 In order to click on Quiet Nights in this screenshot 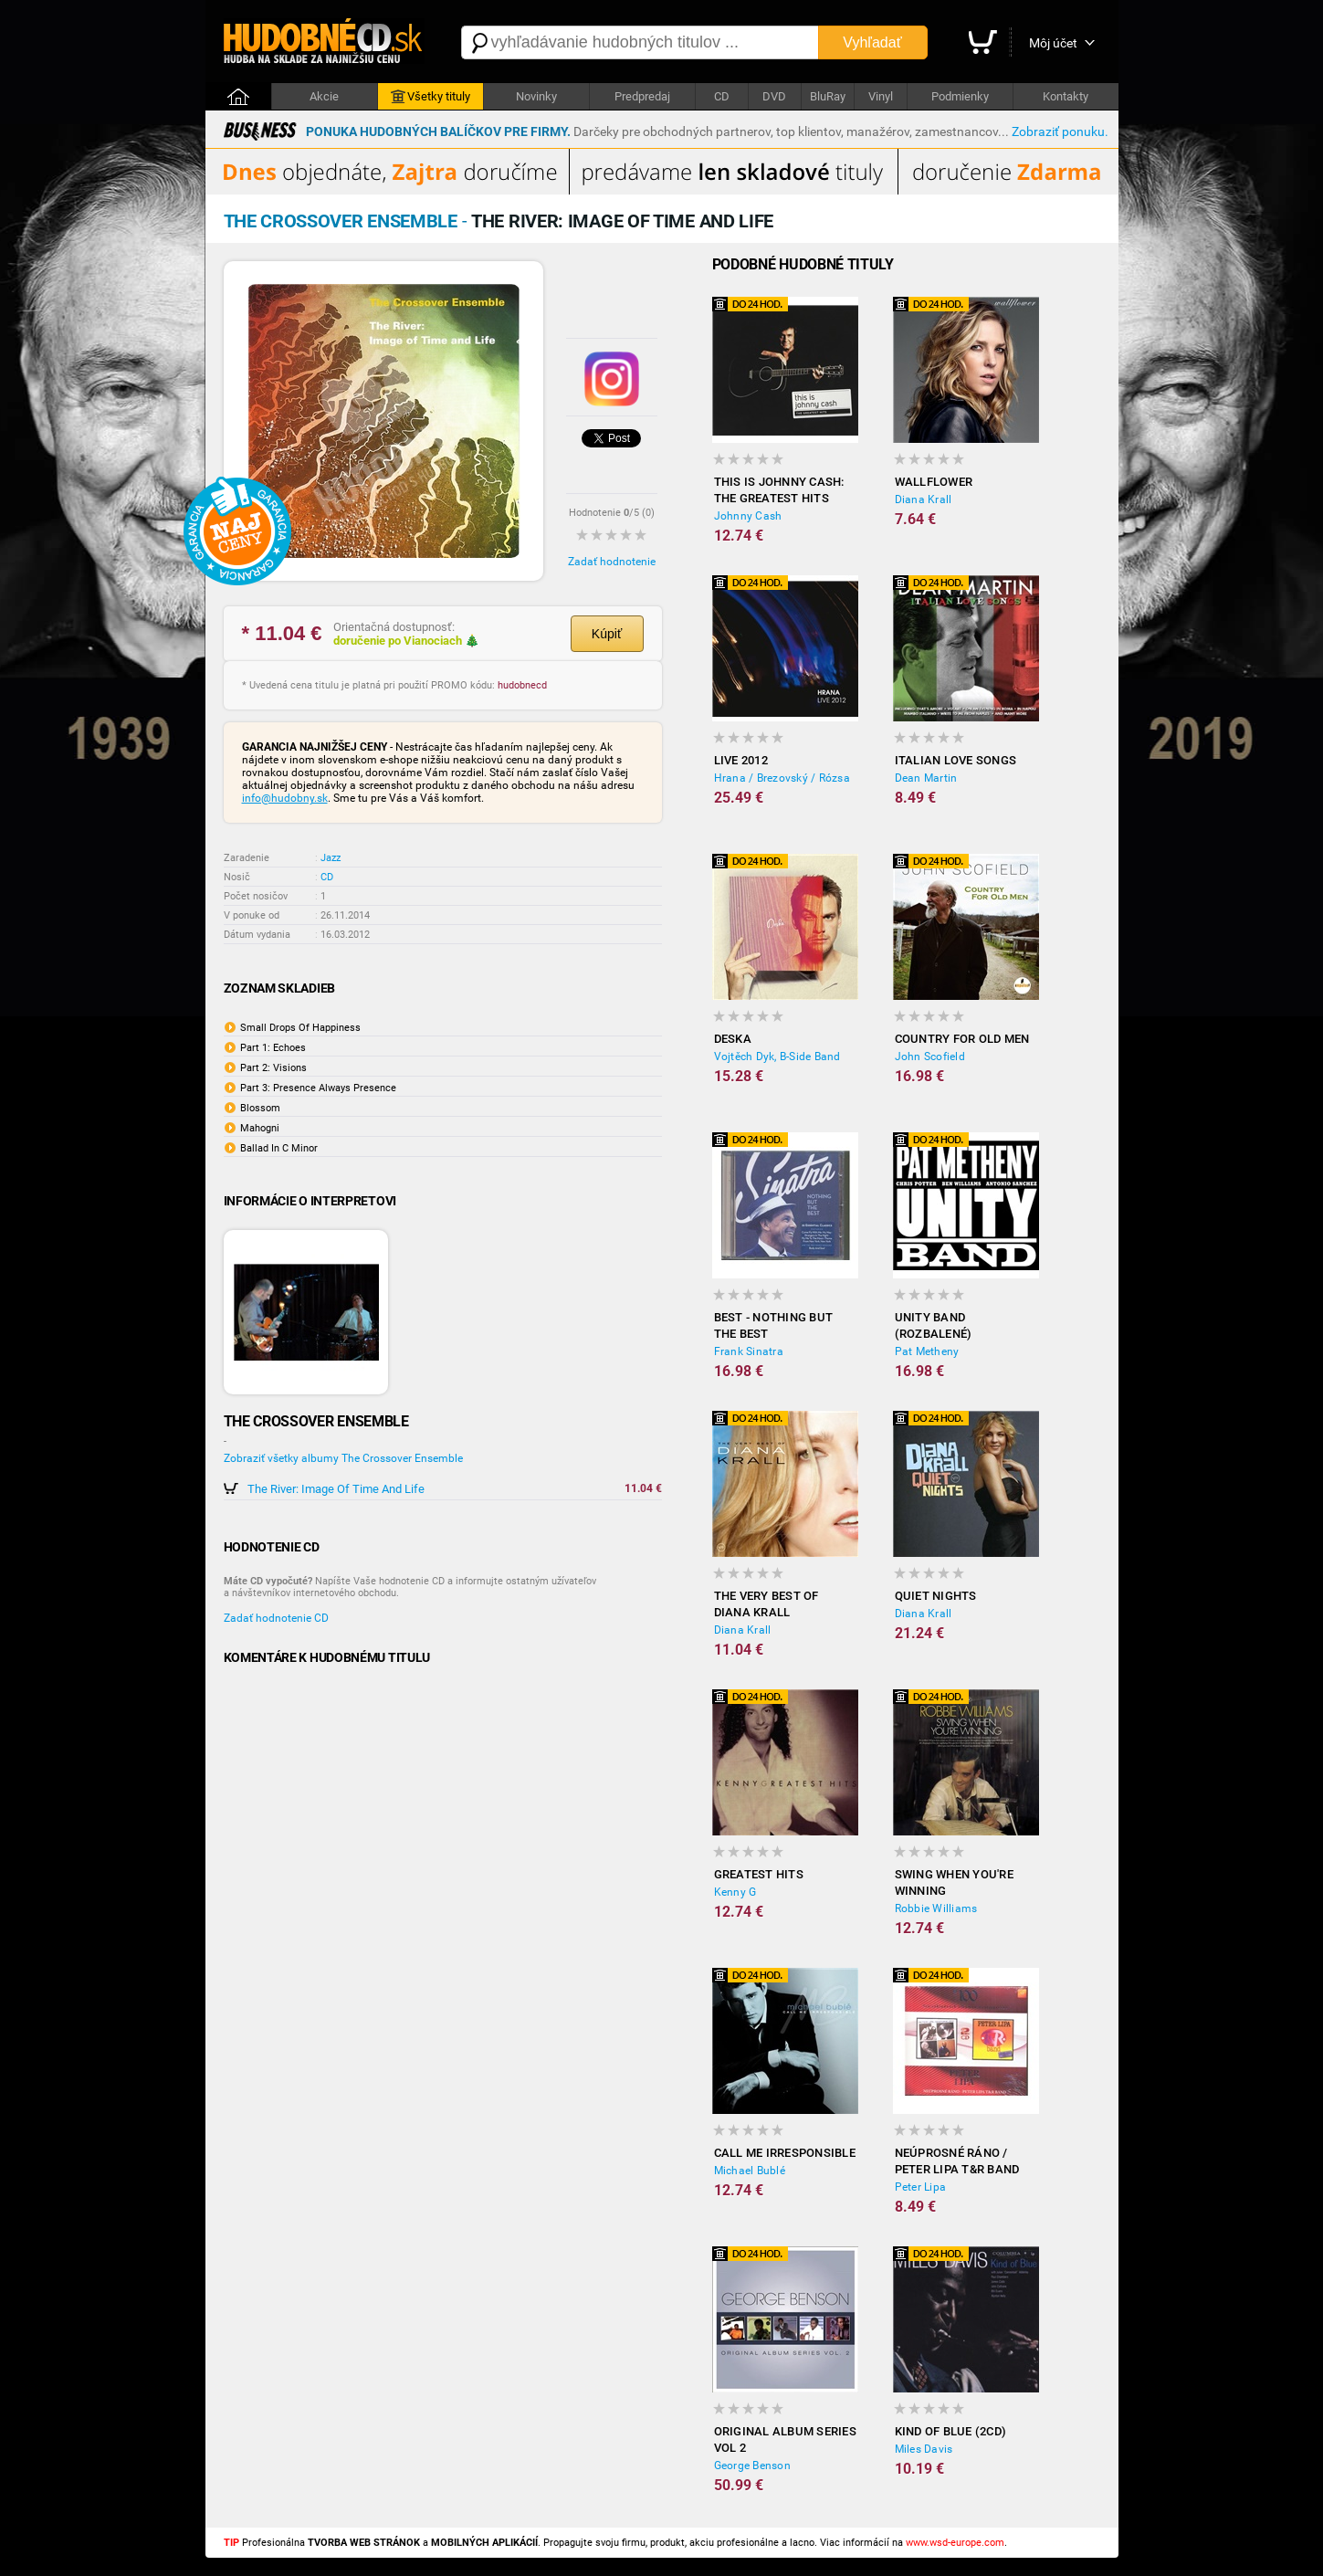, I will do `click(936, 1596)`.